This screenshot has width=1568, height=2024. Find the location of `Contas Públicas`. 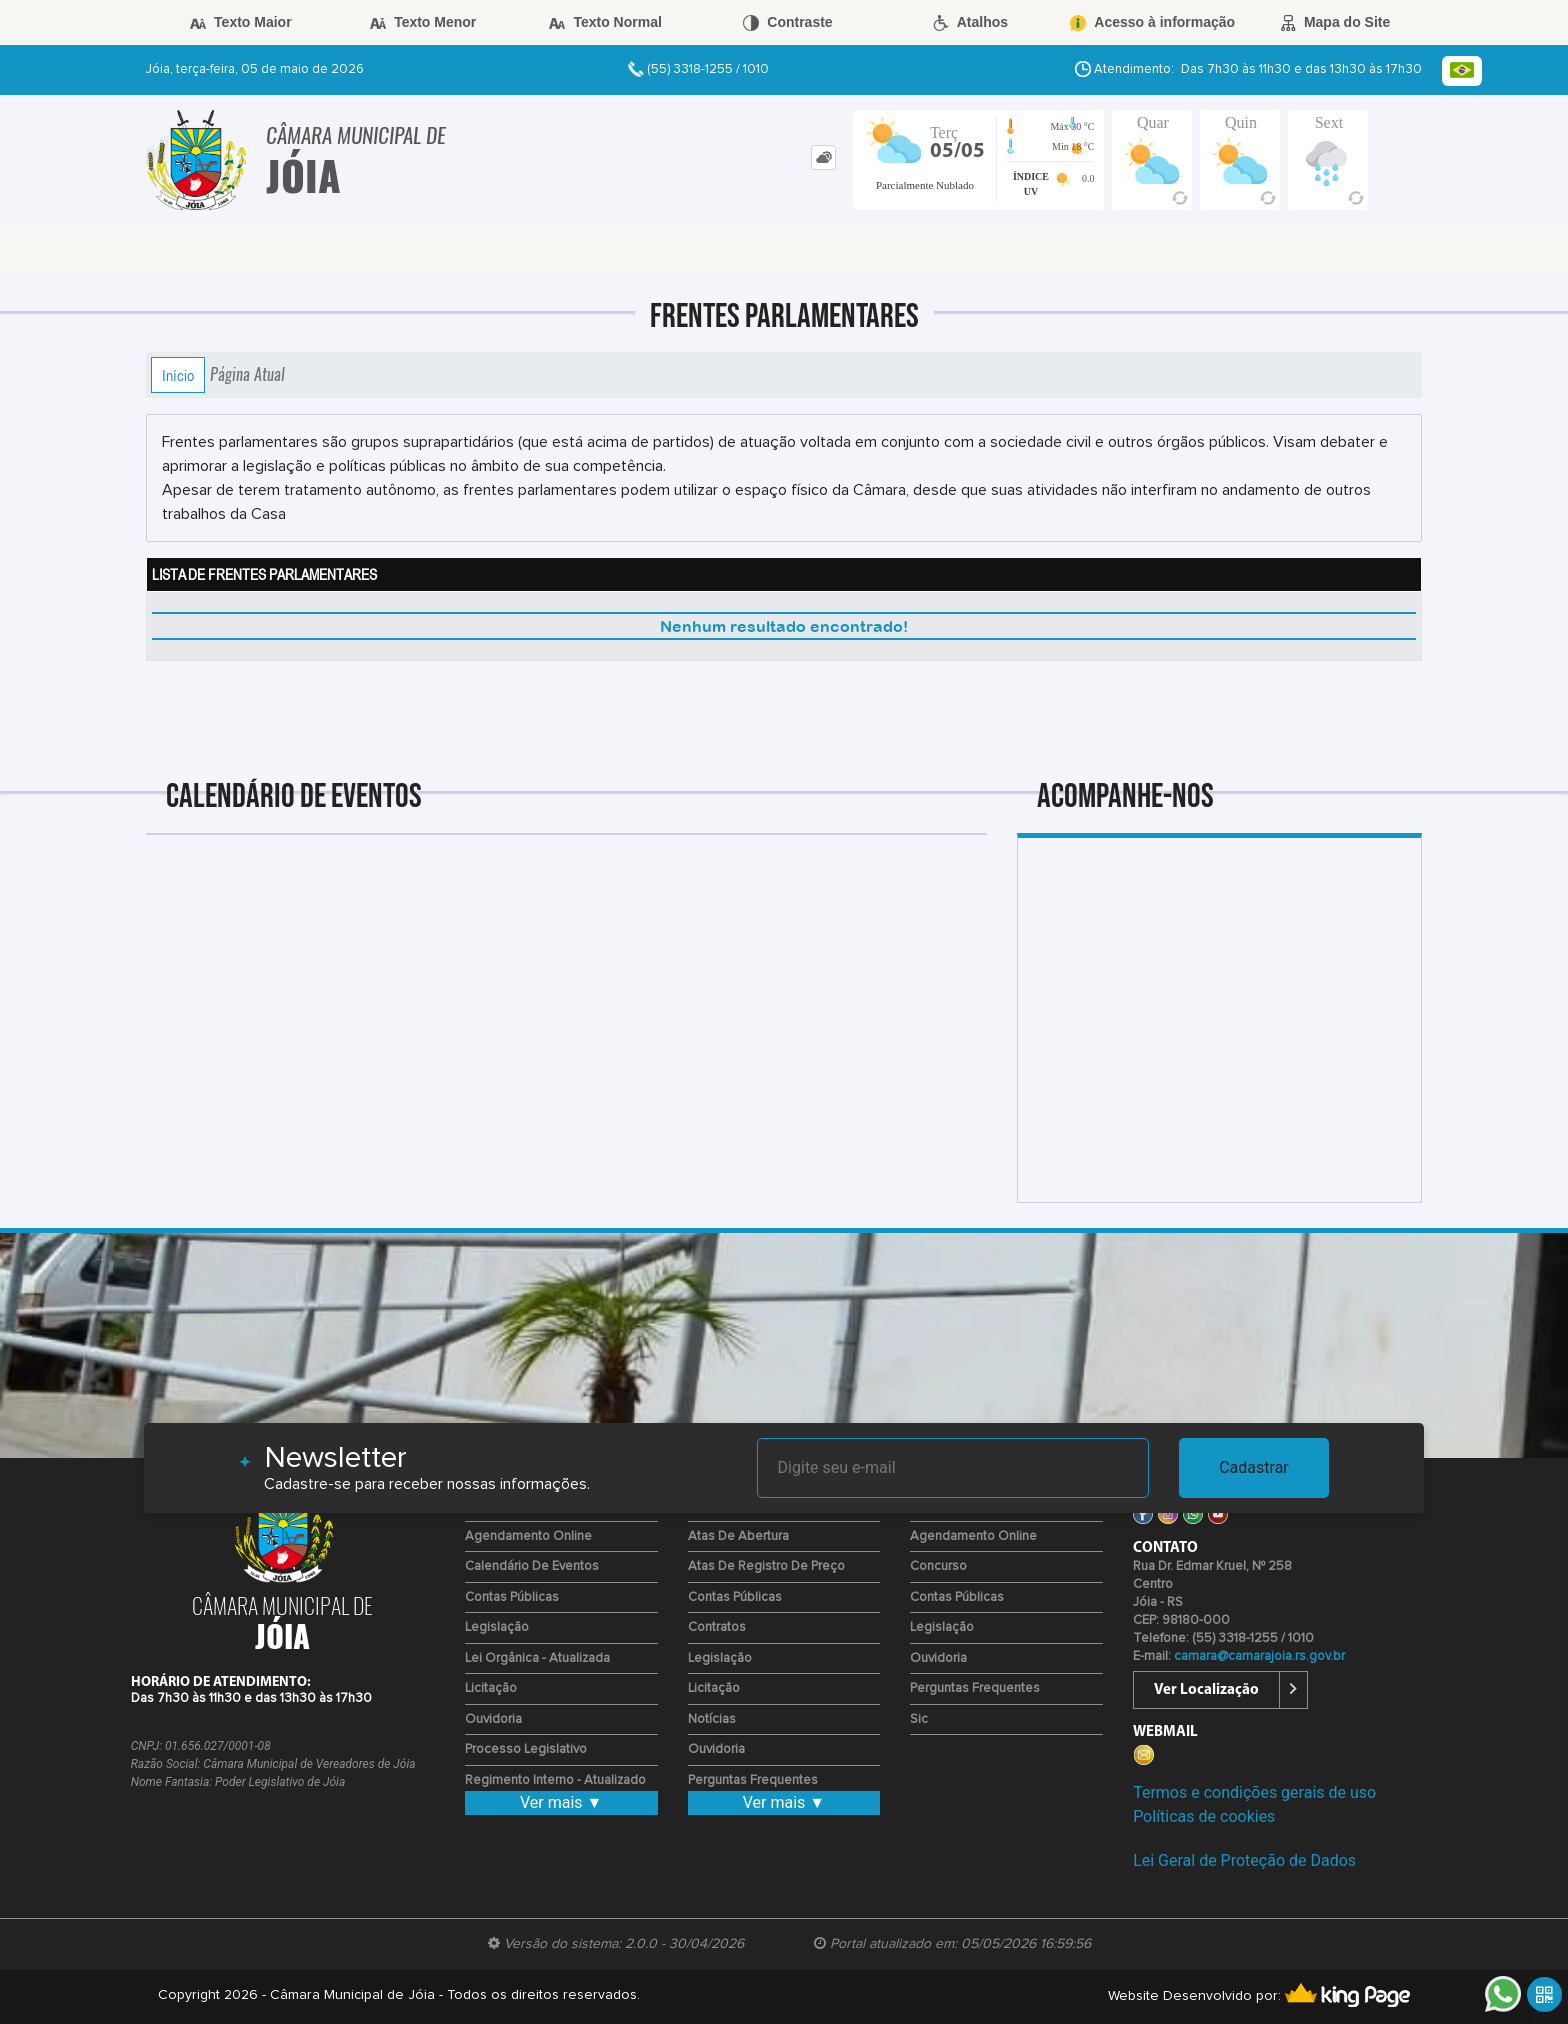

Contas Públicas is located at coordinates (512, 1597).